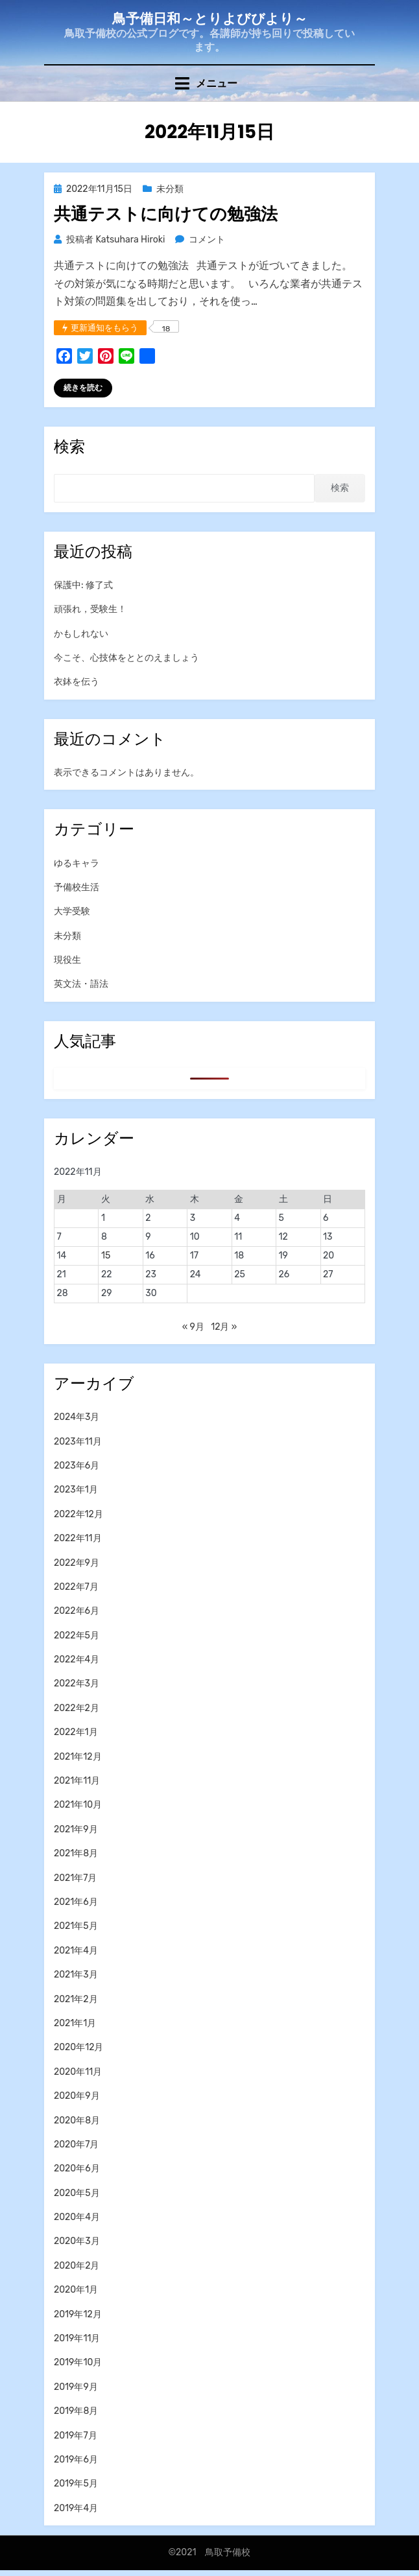  I want to click on 2019年6月, so click(76, 2459).